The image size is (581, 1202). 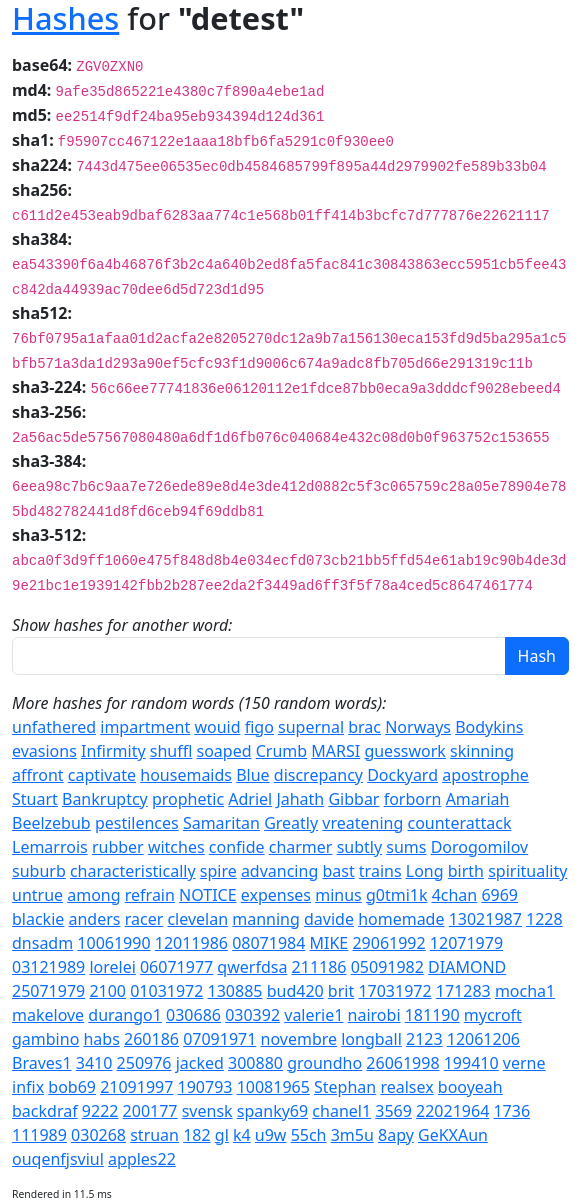 What do you see at coordinates (301, 847) in the screenshot?
I see `charmer` at bounding box center [301, 847].